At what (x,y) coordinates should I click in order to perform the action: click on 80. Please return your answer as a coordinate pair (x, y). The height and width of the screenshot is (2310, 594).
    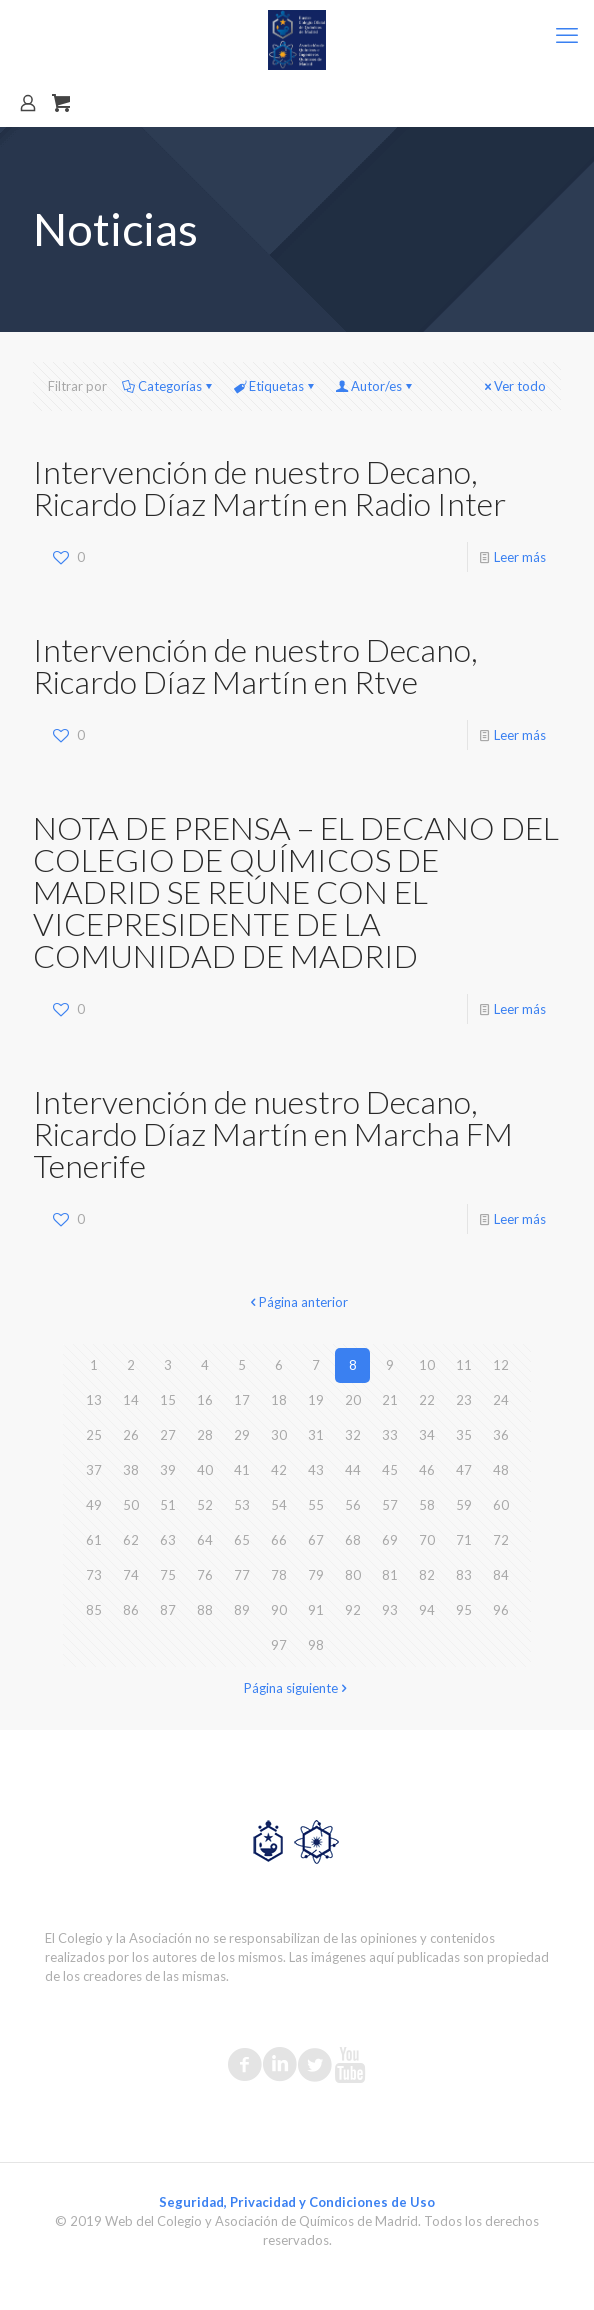
    Looking at the image, I should click on (353, 1575).